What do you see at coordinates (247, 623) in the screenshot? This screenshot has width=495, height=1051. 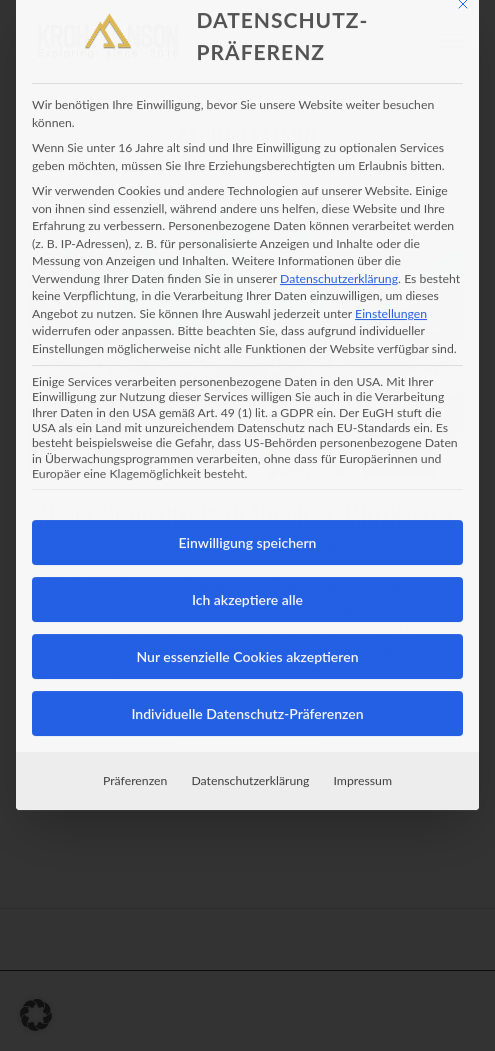 I see `Nur essenzielle Cookies akzeptieren [button]` at bounding box center [247, 623].